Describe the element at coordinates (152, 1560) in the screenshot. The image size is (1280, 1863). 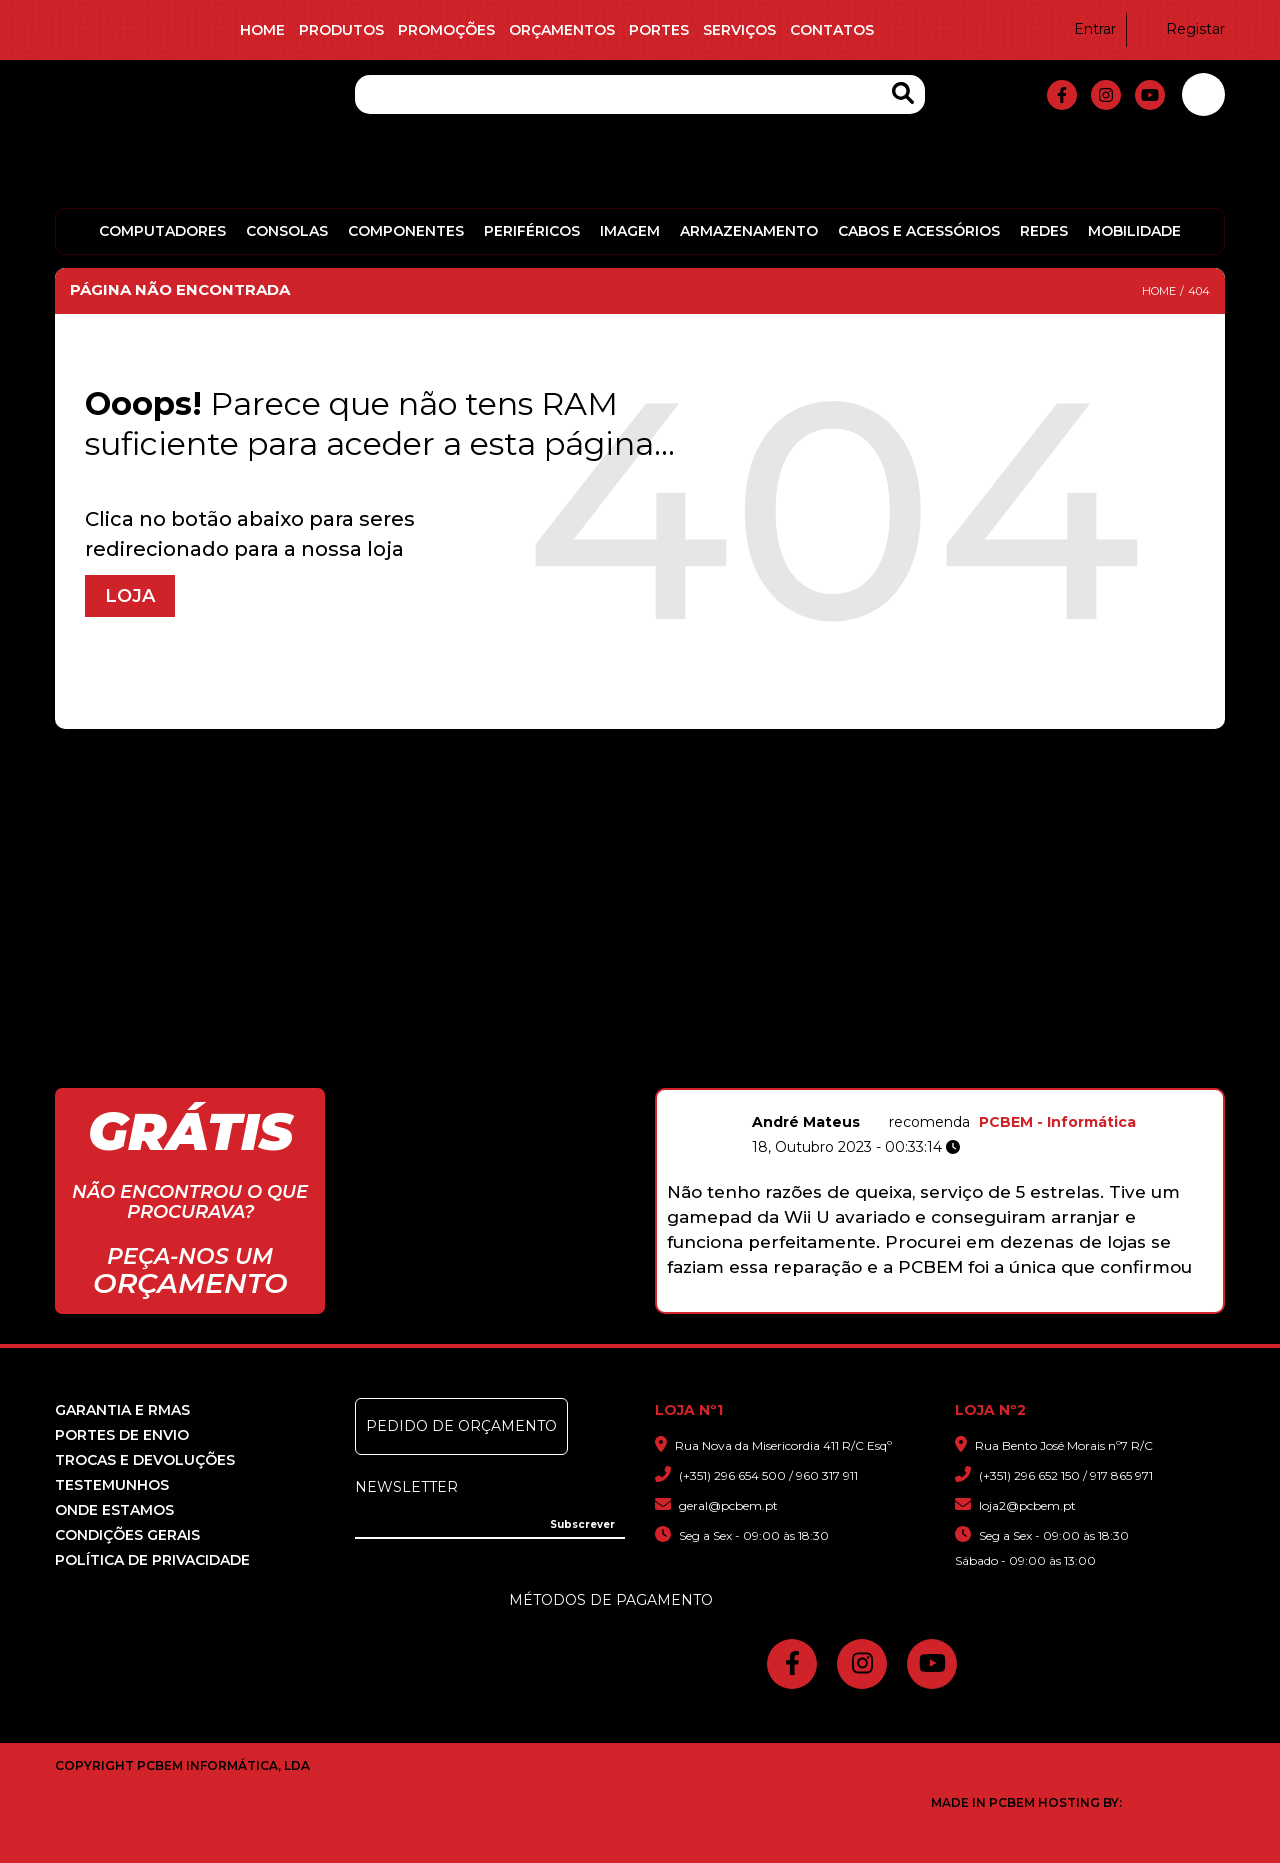
I see `Política de Privacidade` at that location.